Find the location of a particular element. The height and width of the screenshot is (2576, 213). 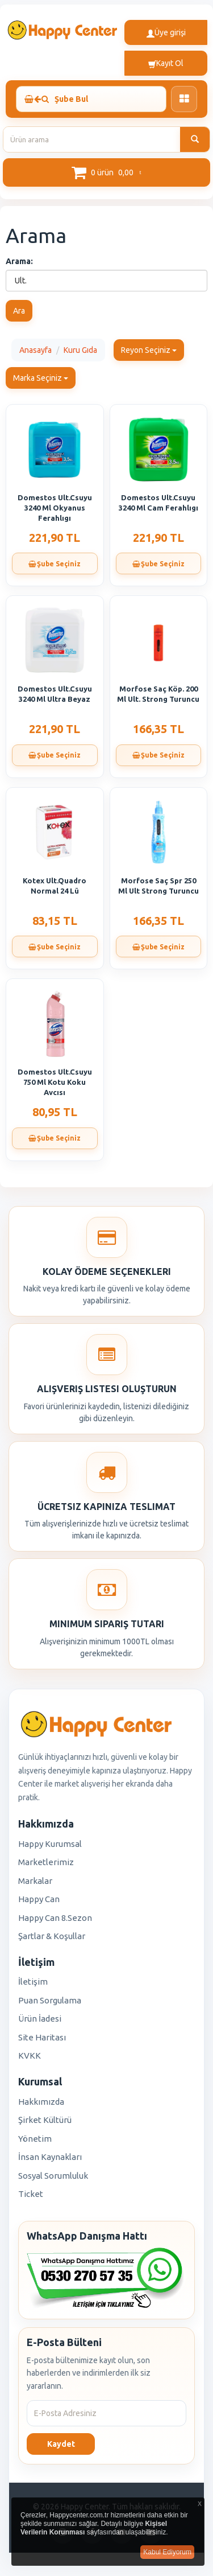

Kuru Gıda is located at coordinates (80, 350).